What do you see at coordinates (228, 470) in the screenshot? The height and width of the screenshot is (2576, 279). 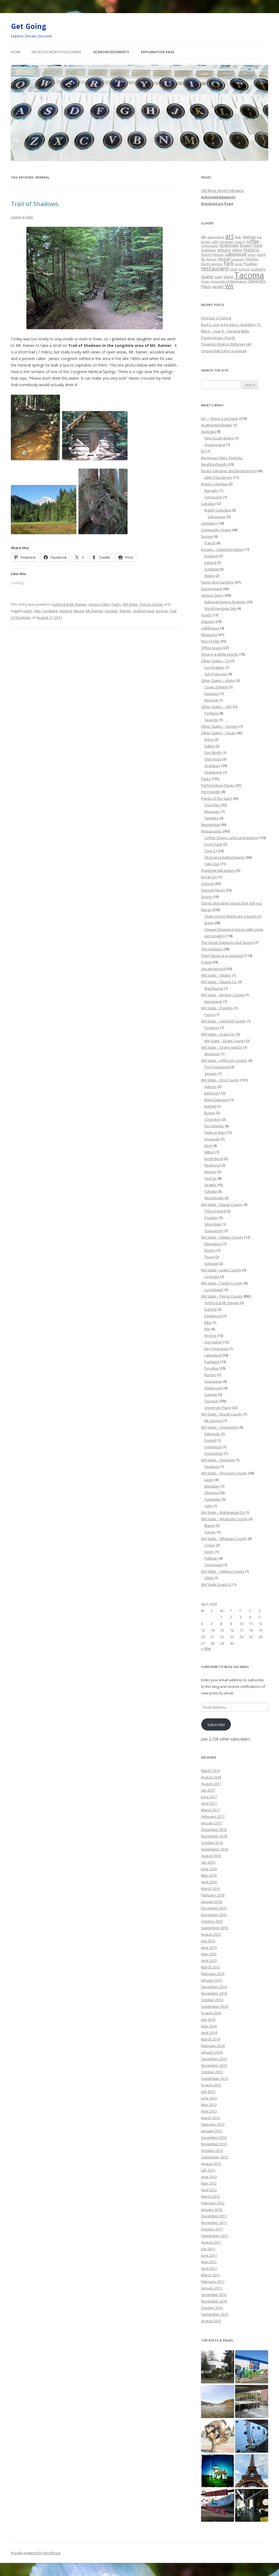 I see `Books (Libraries and Bookstores)` at bounding box center [228, 470].